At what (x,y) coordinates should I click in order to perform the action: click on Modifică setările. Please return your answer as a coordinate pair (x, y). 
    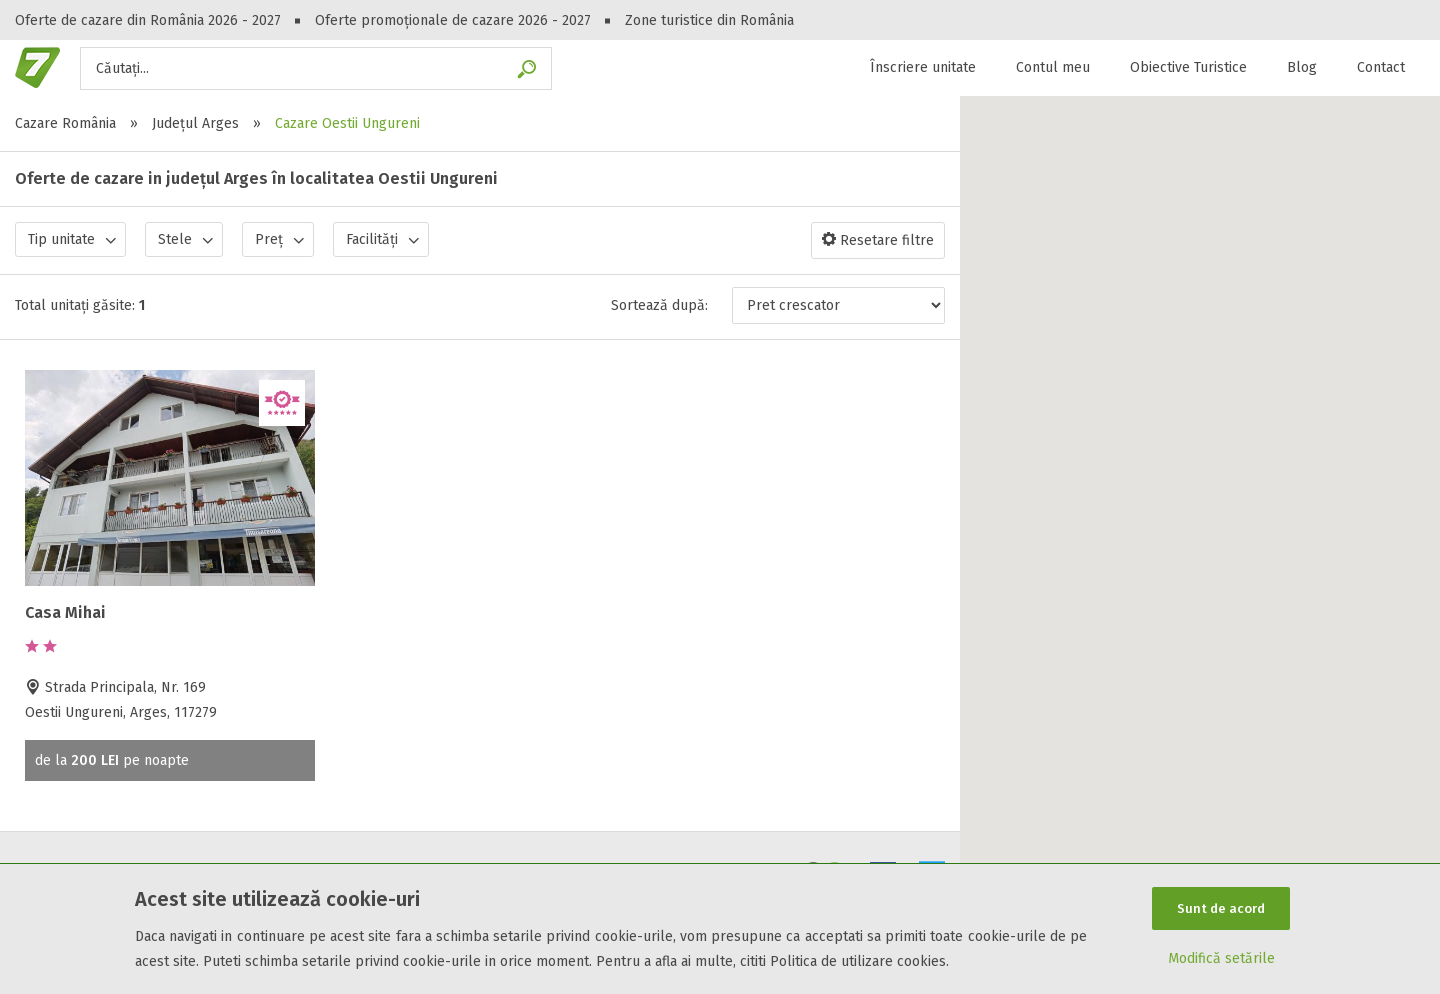
    Looking at the image, I should click on (1221, 960).